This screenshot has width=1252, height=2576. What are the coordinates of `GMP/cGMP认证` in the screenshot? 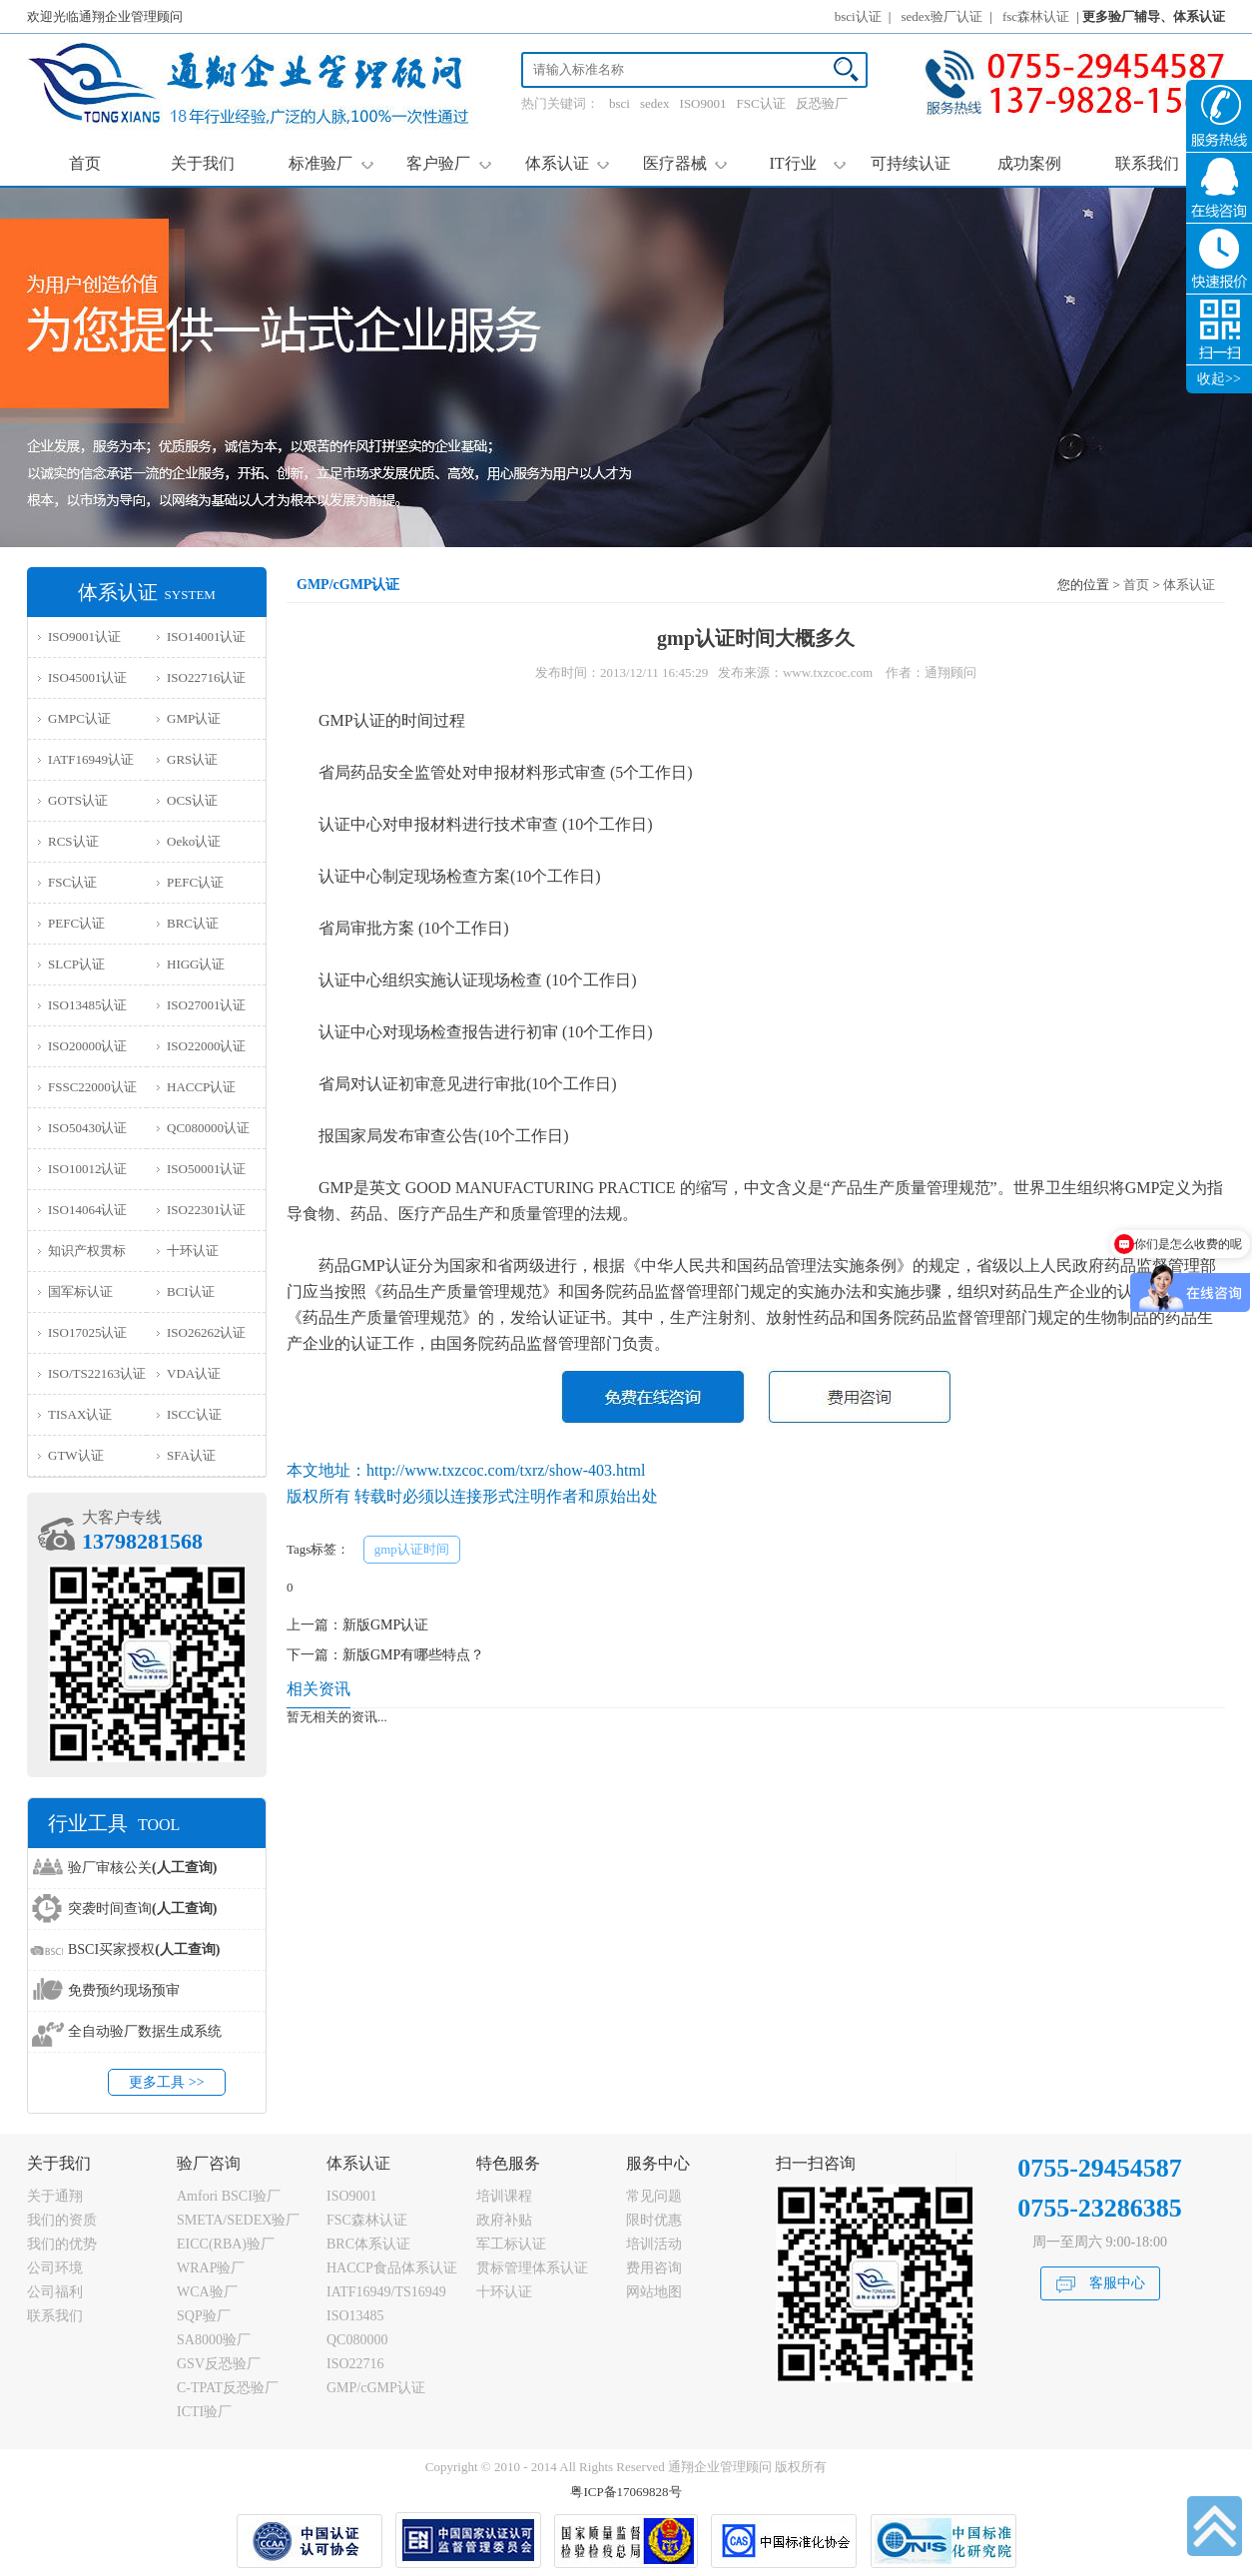 It's located at (375, 2387).